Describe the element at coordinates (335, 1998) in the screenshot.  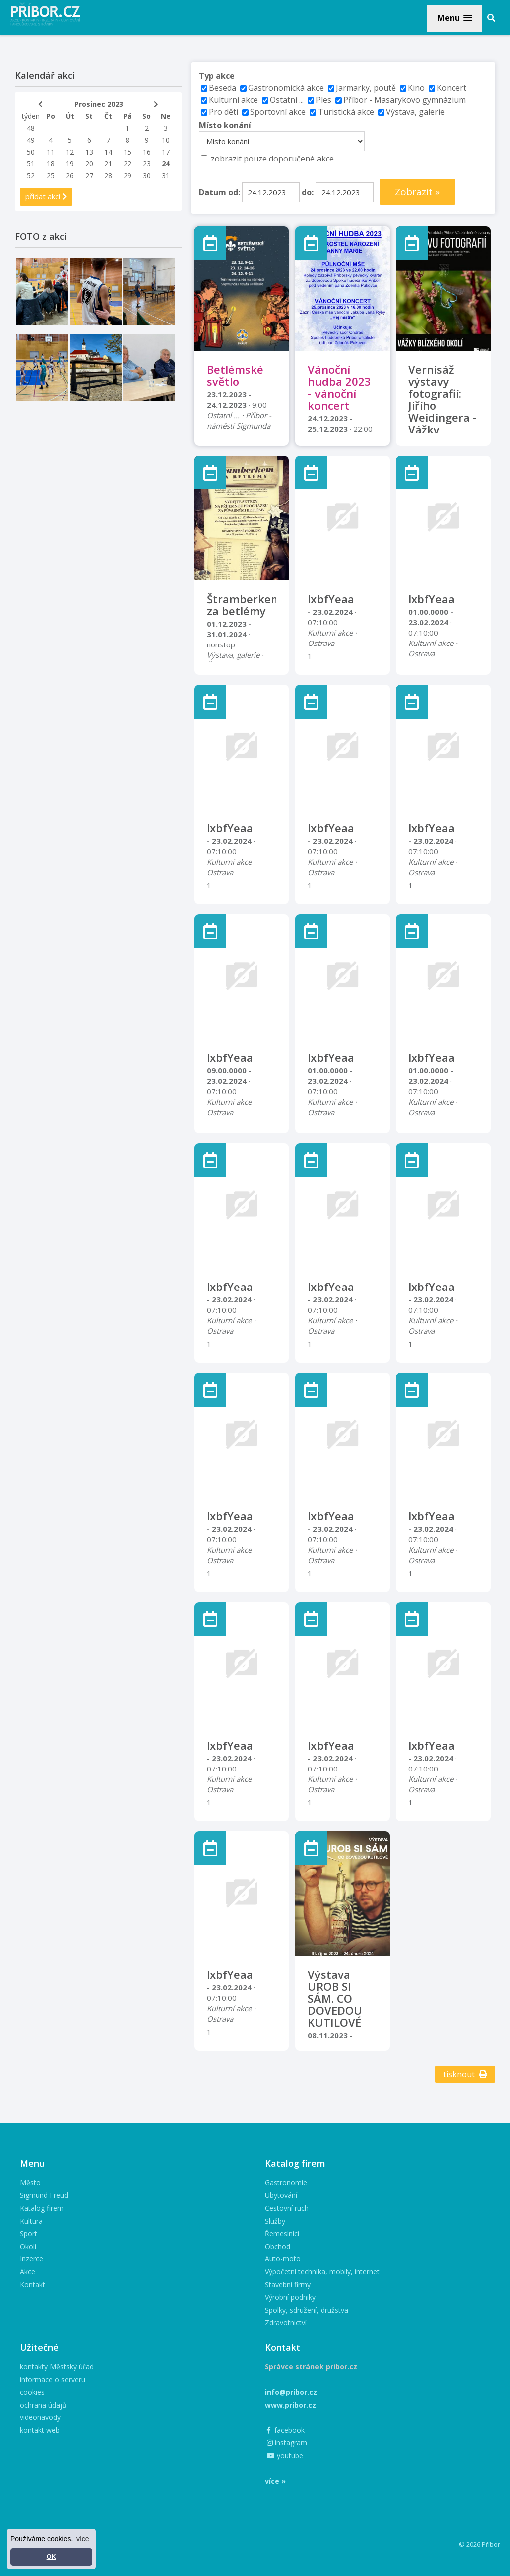
I see `Výstava UROB SI SÁM. CO DOVEDOU KUTILOVÉ` at that location.